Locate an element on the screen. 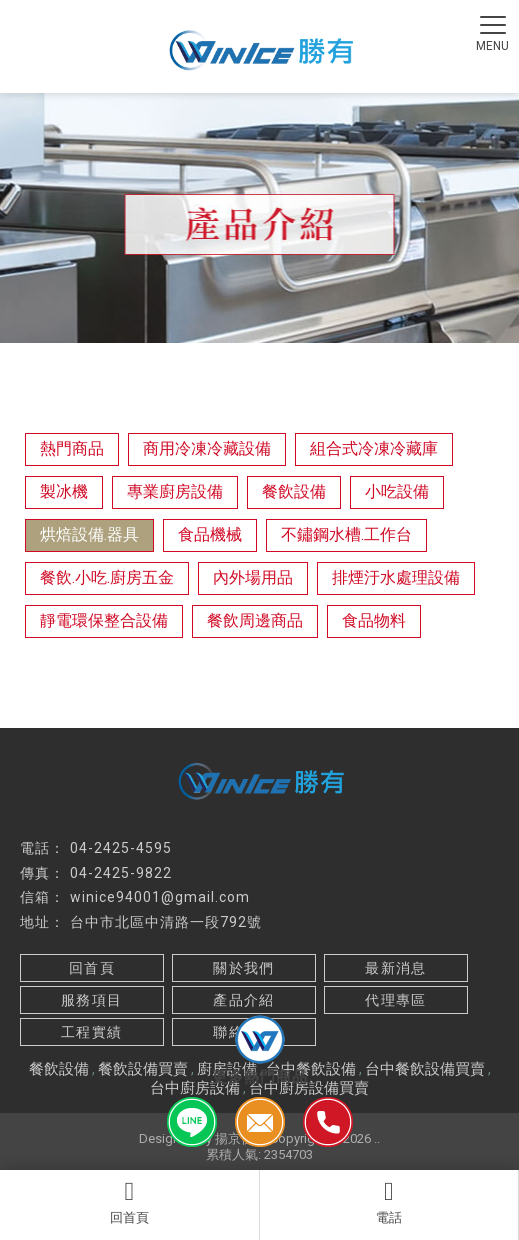  餐飲周邊商品 is located at coordinates (255, 620).